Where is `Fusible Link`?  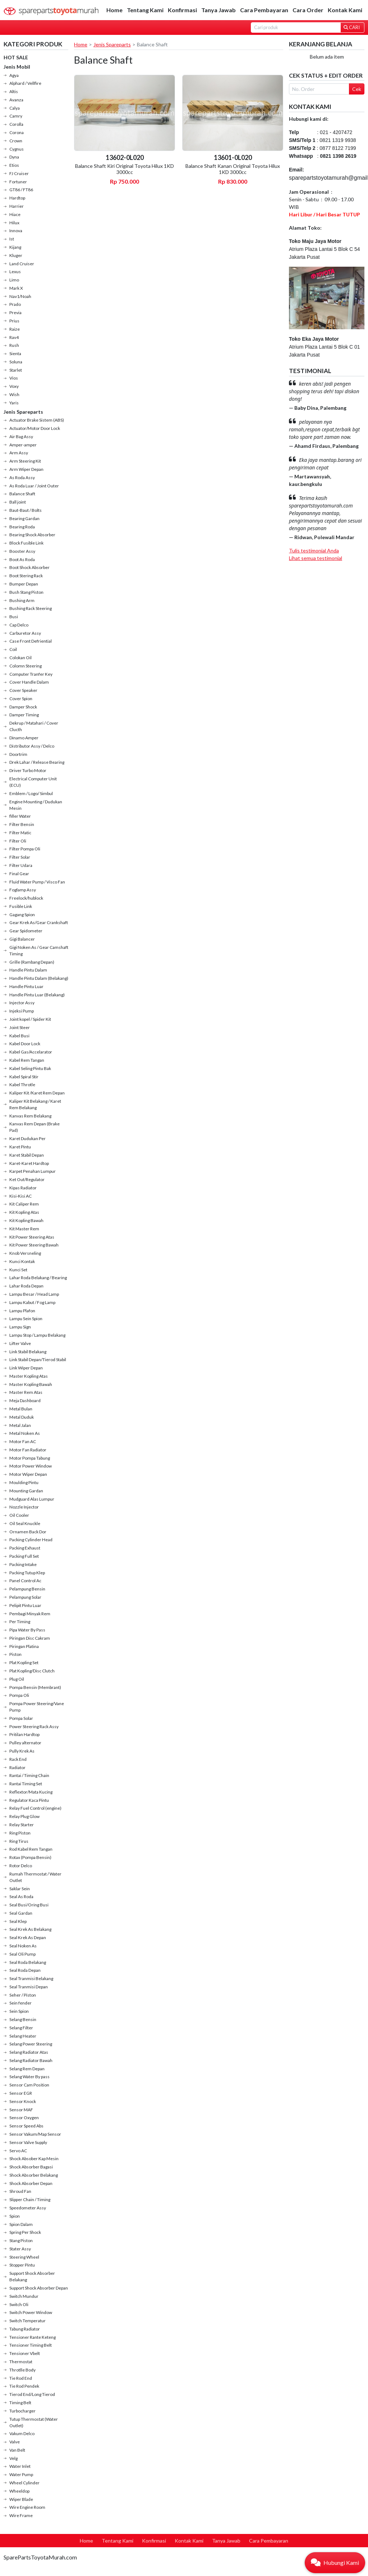
Fusible Link is located at coordinates (20, 906).